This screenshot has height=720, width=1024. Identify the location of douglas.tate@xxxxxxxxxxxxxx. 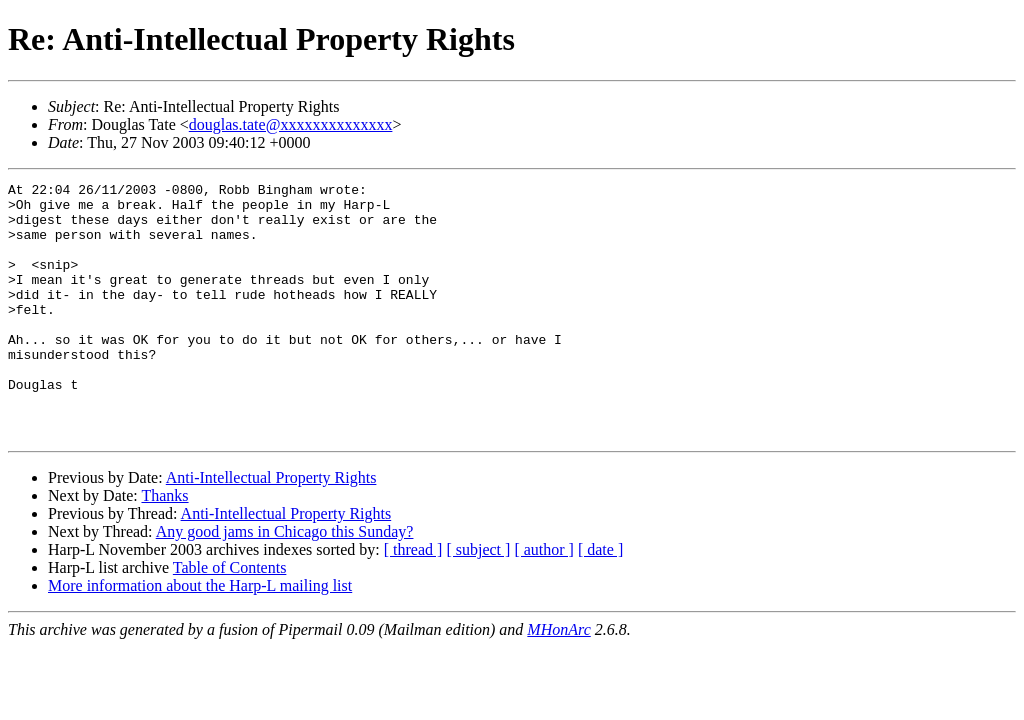
(291, 124).